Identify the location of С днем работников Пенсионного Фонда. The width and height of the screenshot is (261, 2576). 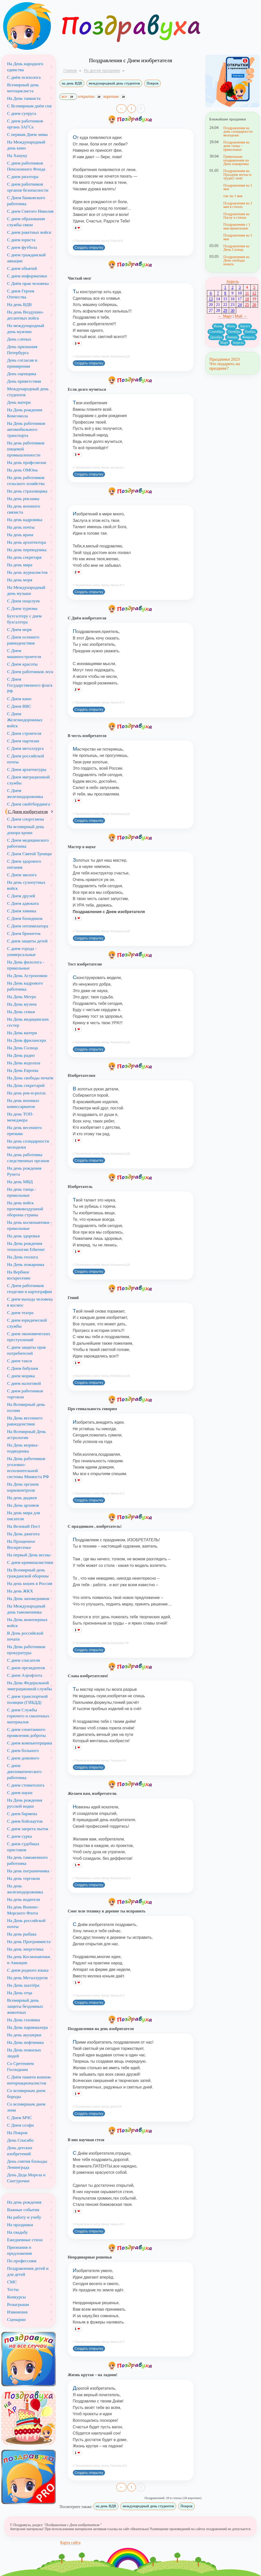
(26, 166).